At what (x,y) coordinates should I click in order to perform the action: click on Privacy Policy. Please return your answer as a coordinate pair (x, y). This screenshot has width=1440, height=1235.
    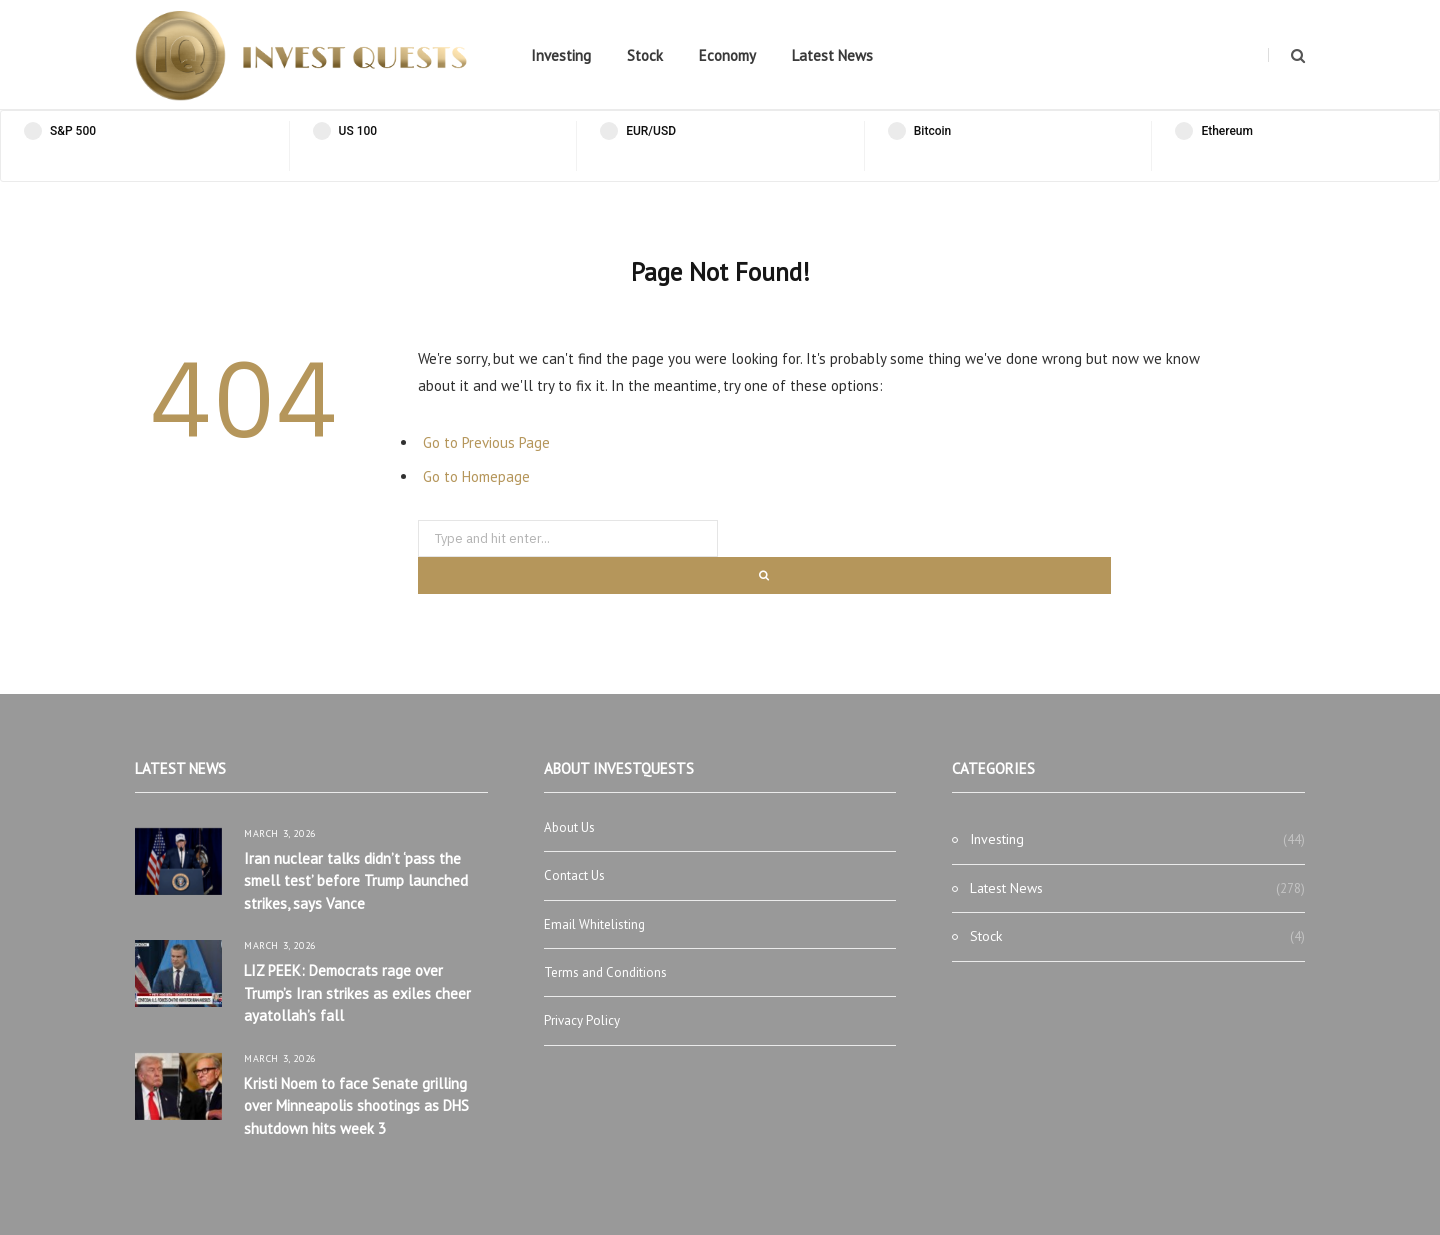
    Looking at the image, I should click on (582, 1020).